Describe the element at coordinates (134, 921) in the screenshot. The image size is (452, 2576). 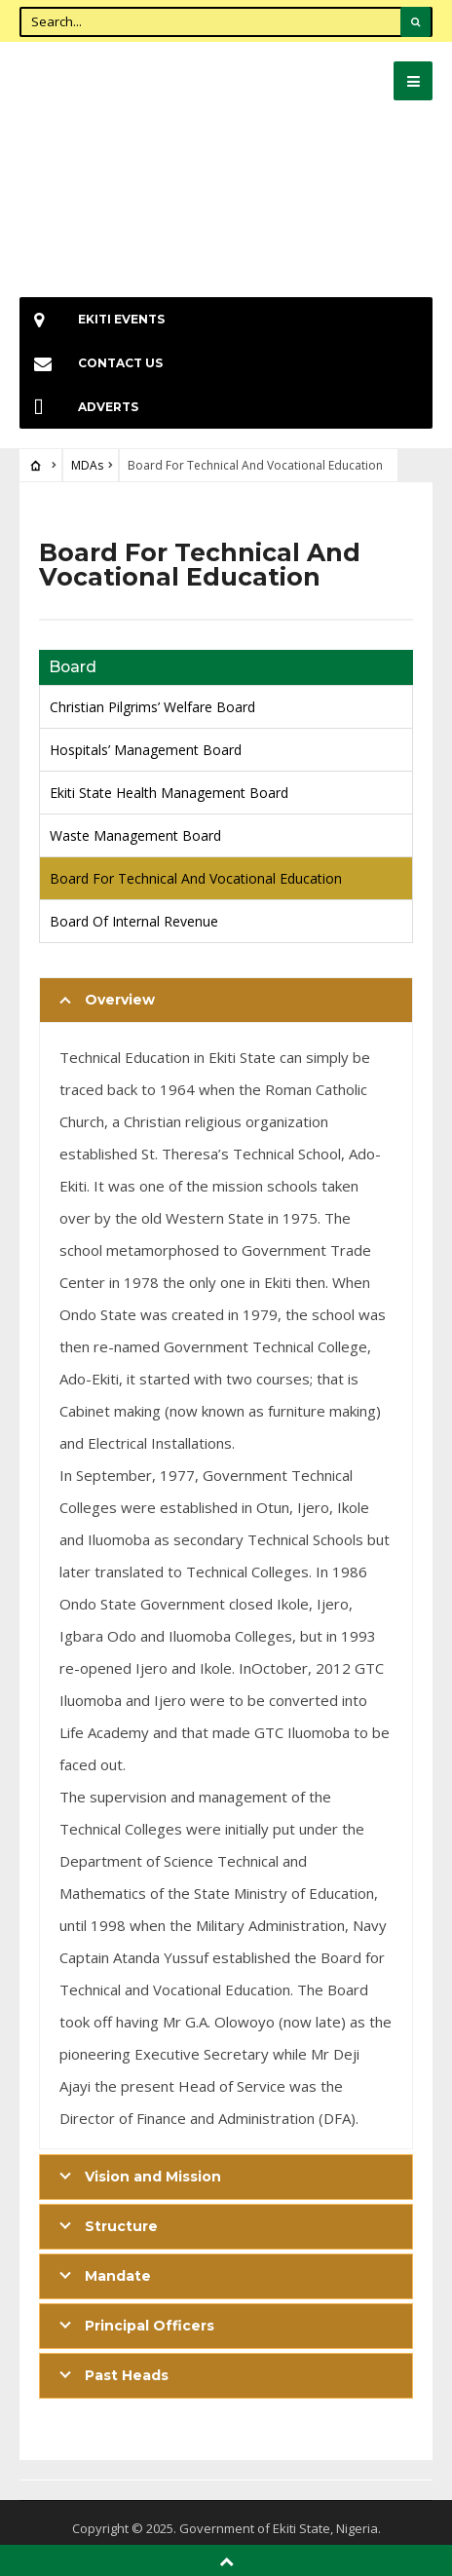
I see `Board Of Internal Revenue` at that location.